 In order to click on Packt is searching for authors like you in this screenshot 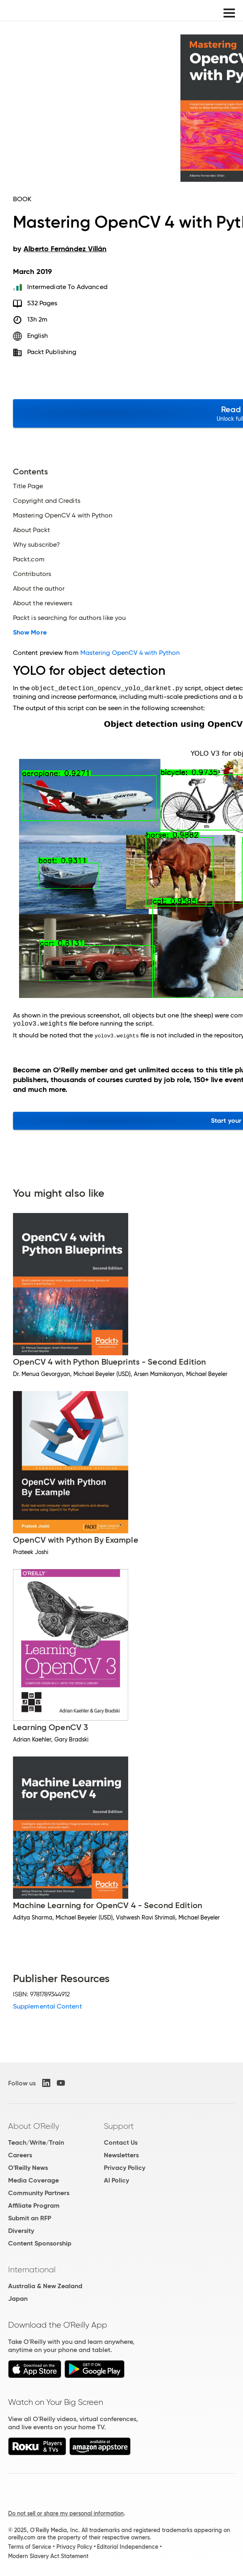, I will do `click(69, 618)`.